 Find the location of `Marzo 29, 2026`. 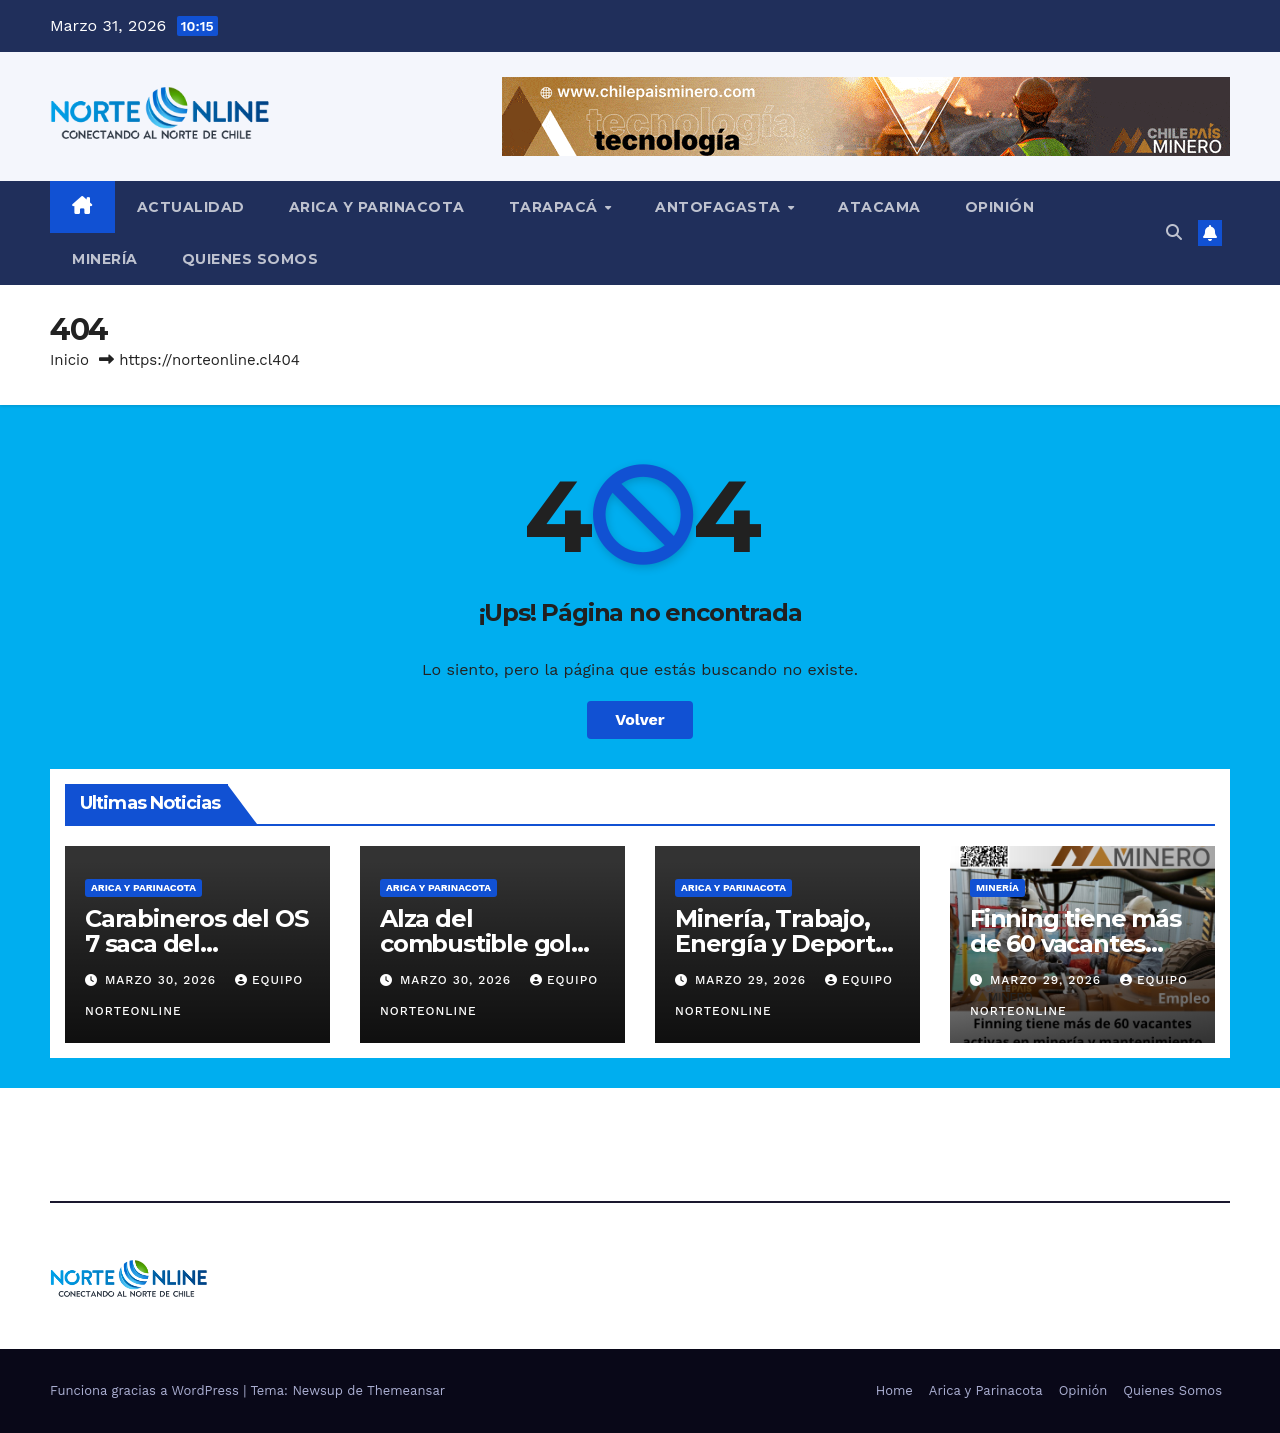

Marzo 29, 2026 is located at coordinates (753, 980).